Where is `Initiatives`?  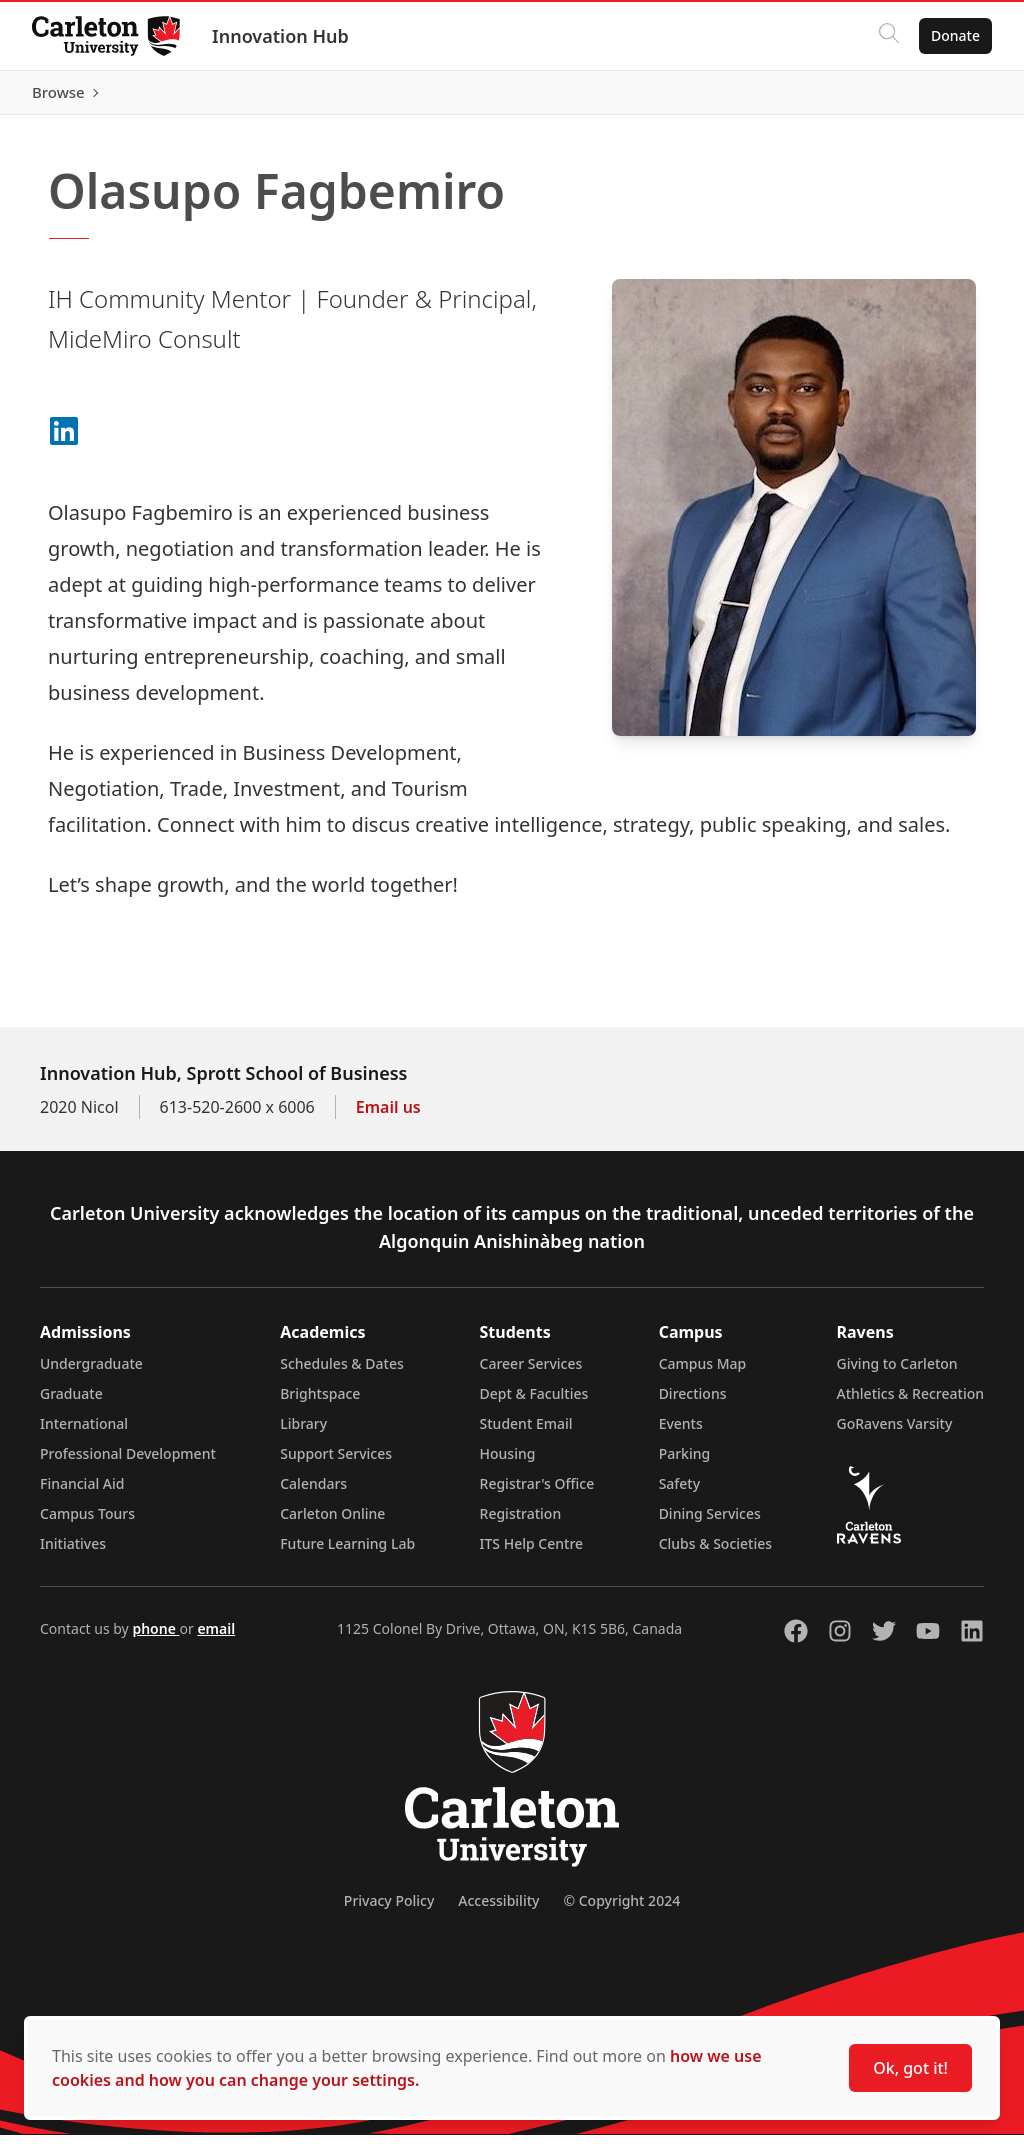
Initiatives is located at coordinates (73, 1552).